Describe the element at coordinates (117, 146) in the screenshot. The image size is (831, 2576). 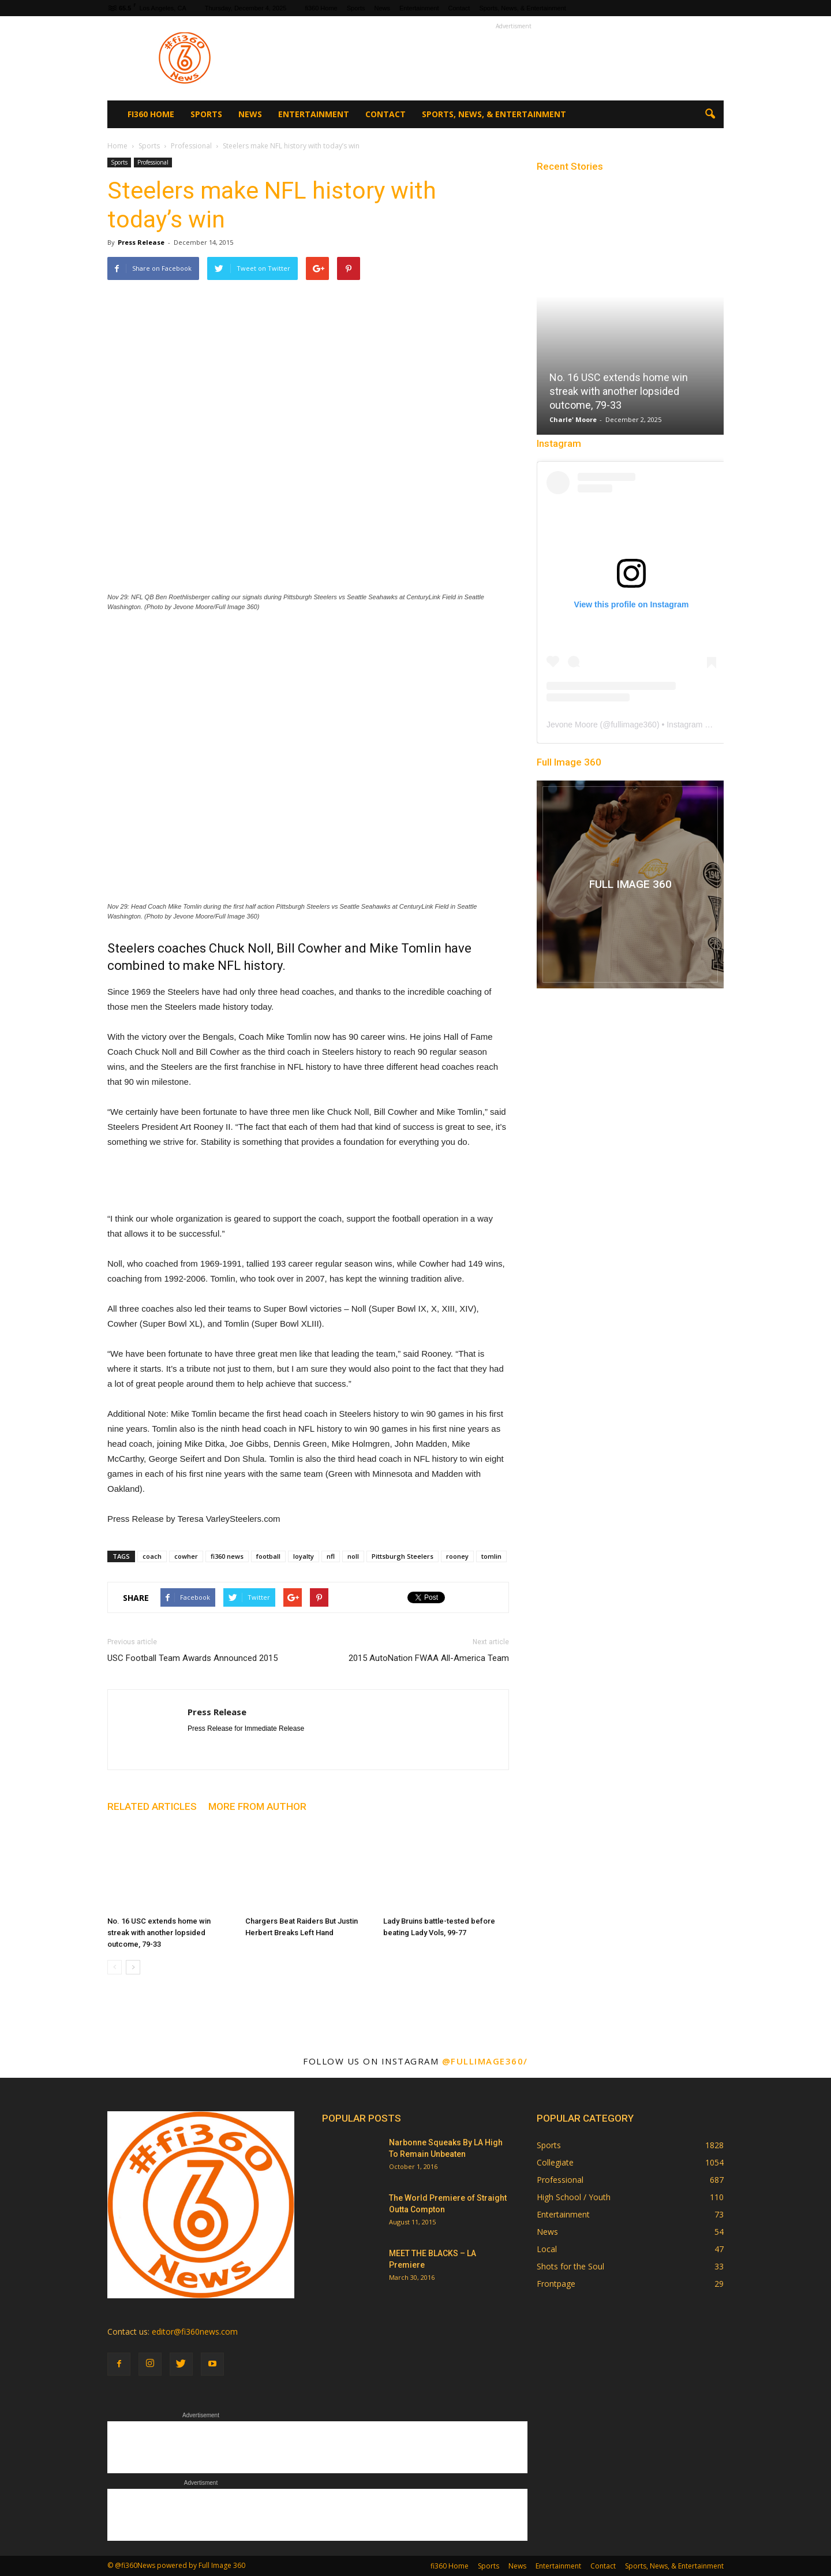
I see `Home` at that location.